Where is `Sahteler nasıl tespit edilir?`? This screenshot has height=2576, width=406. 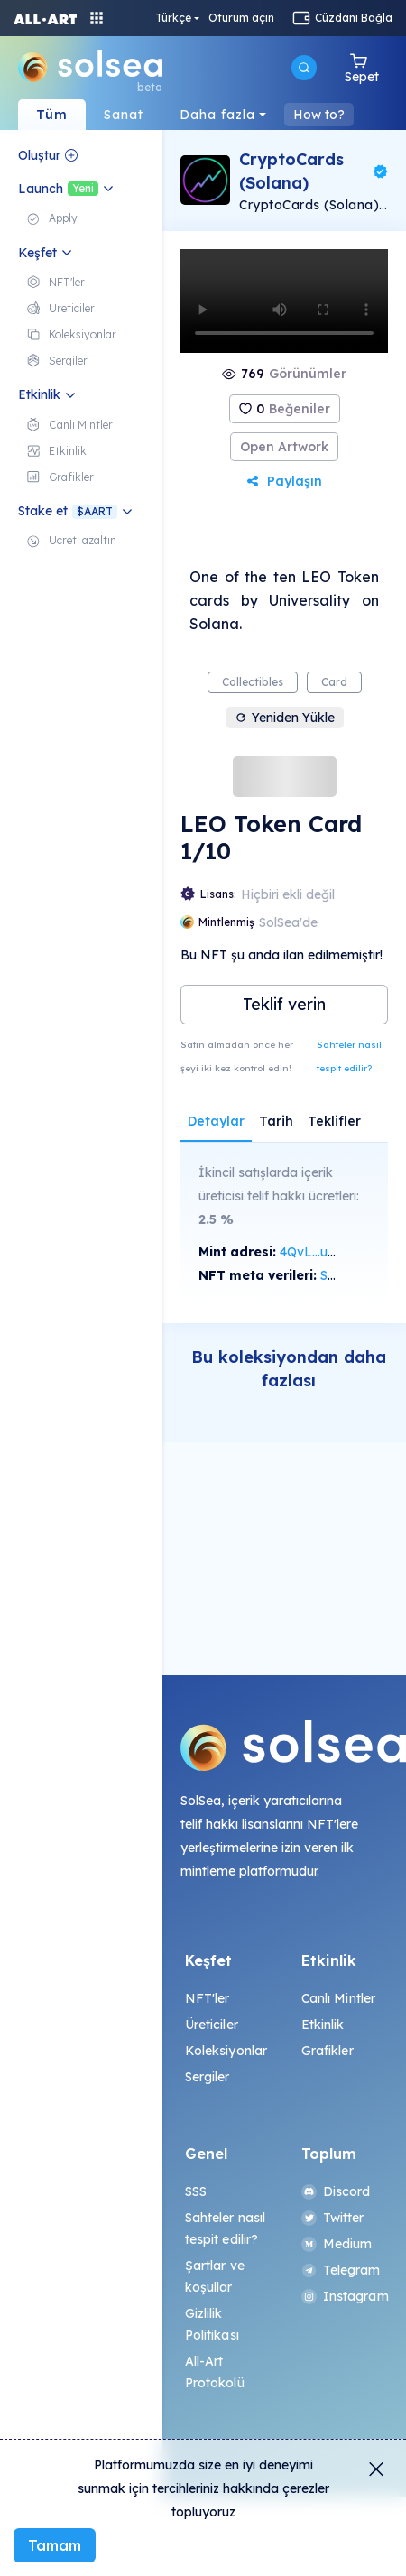
Sahteler nasıl tespit edilir? is located at coordinates (349, 1056).